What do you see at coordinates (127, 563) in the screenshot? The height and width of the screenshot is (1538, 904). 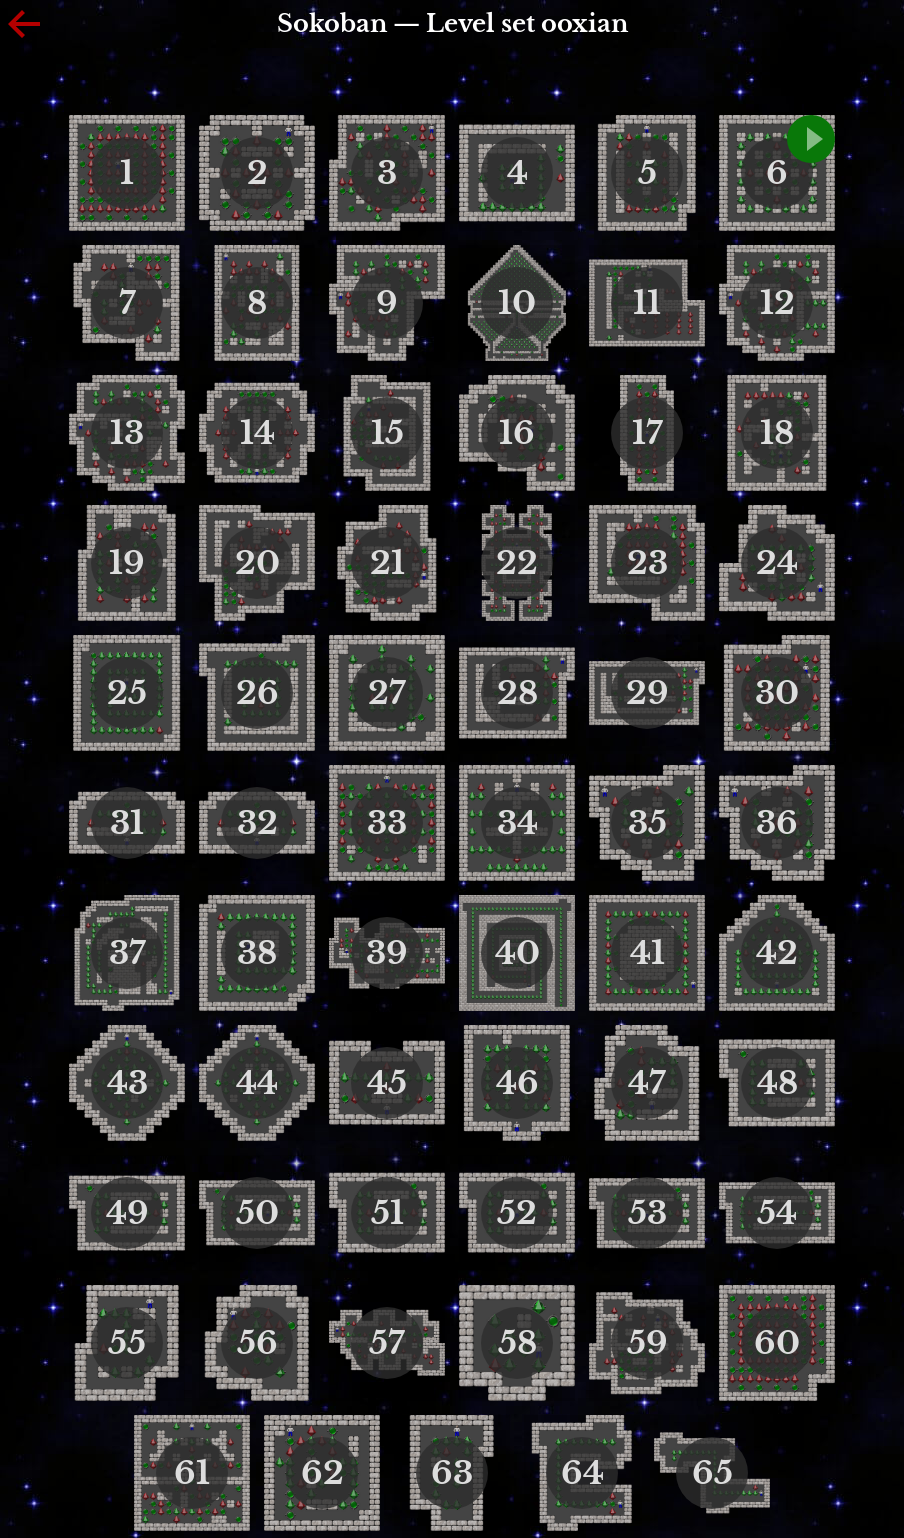 I see `19` at bounding box center [127, 563].